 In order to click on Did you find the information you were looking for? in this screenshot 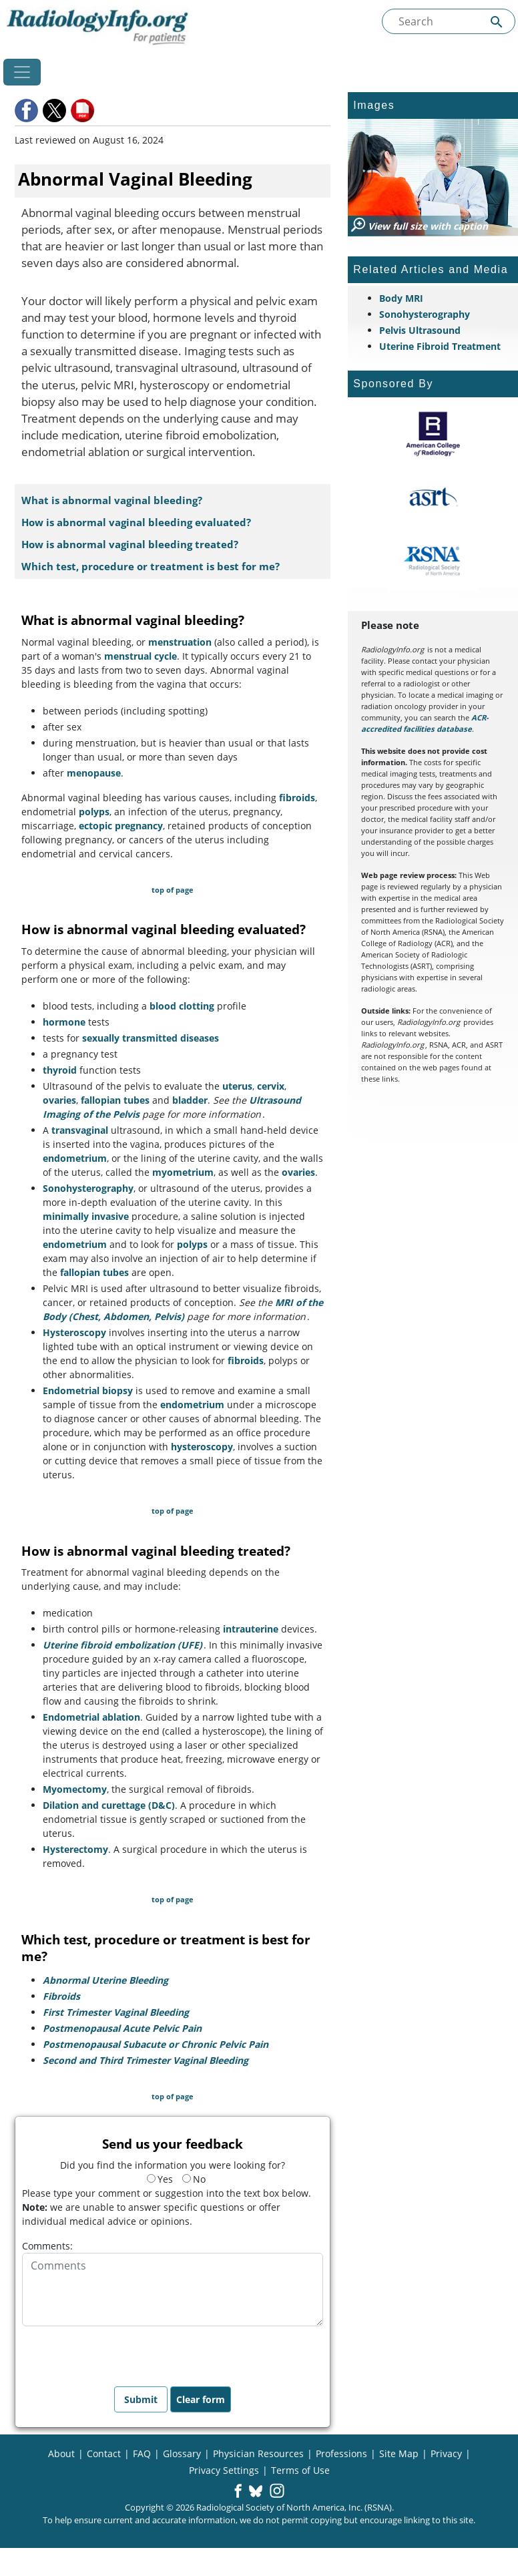, I will do `click(172, 2165)`.